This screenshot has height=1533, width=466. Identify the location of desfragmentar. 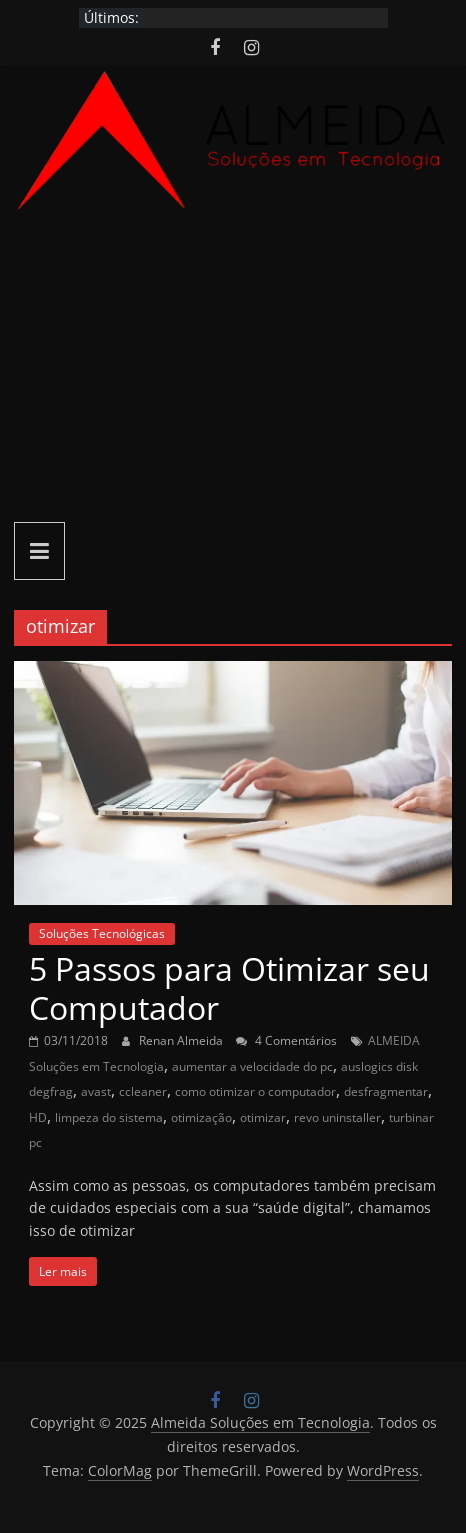
(386, 1091).